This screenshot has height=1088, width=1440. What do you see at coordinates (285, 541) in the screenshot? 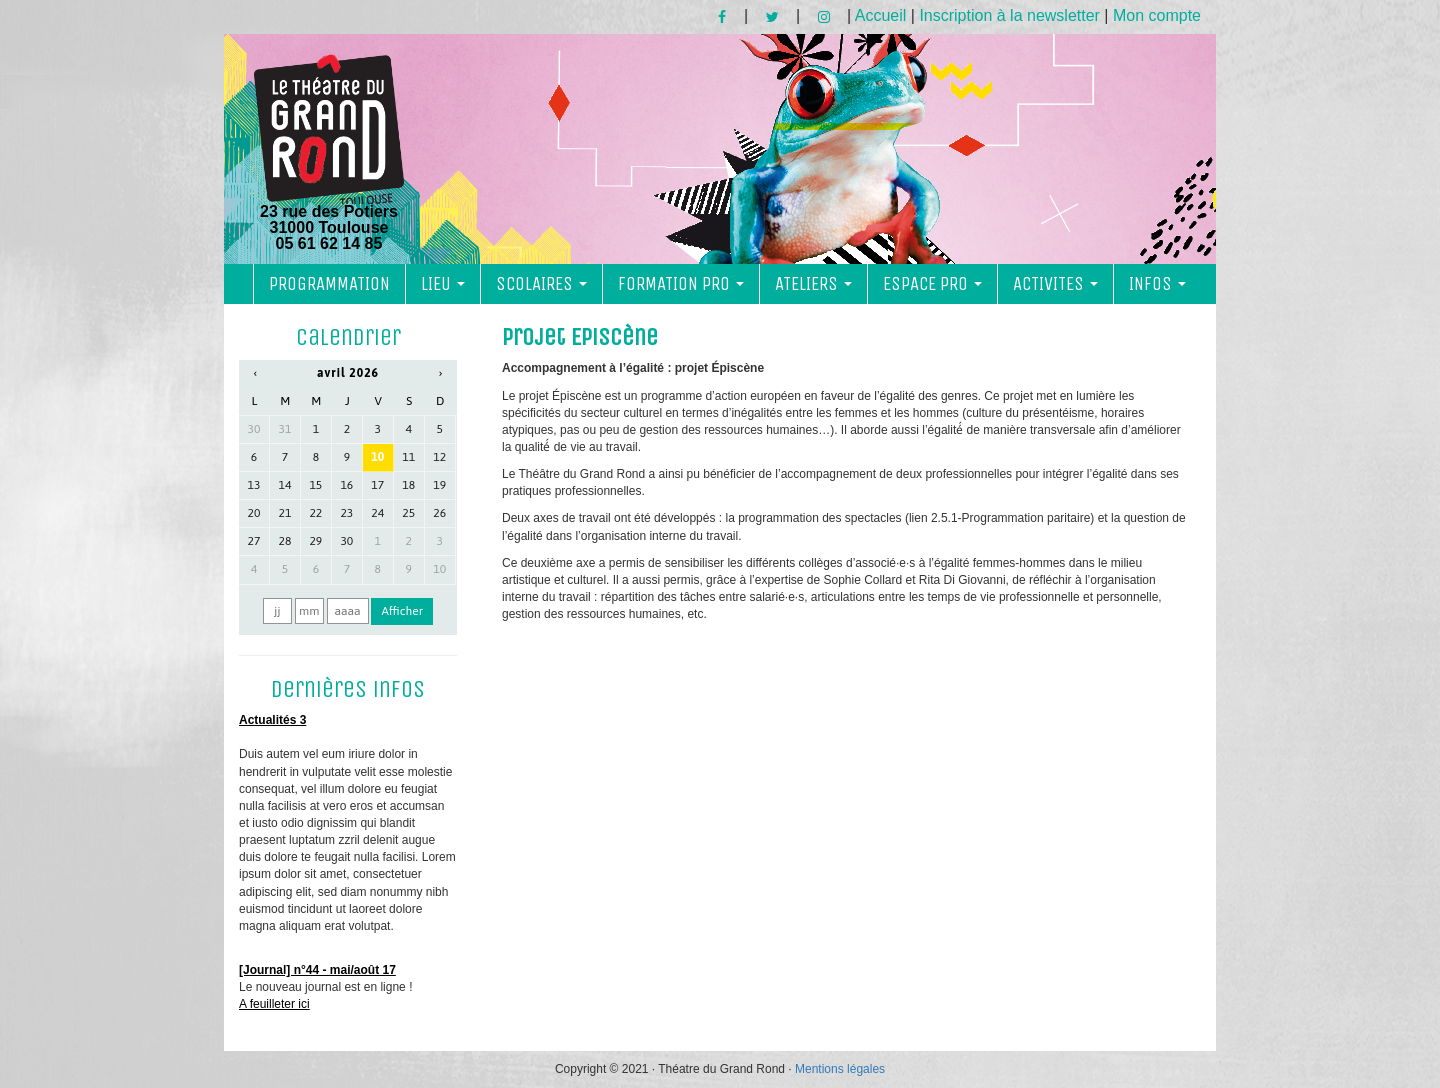
I see `28` at bounding box center [285, 541].